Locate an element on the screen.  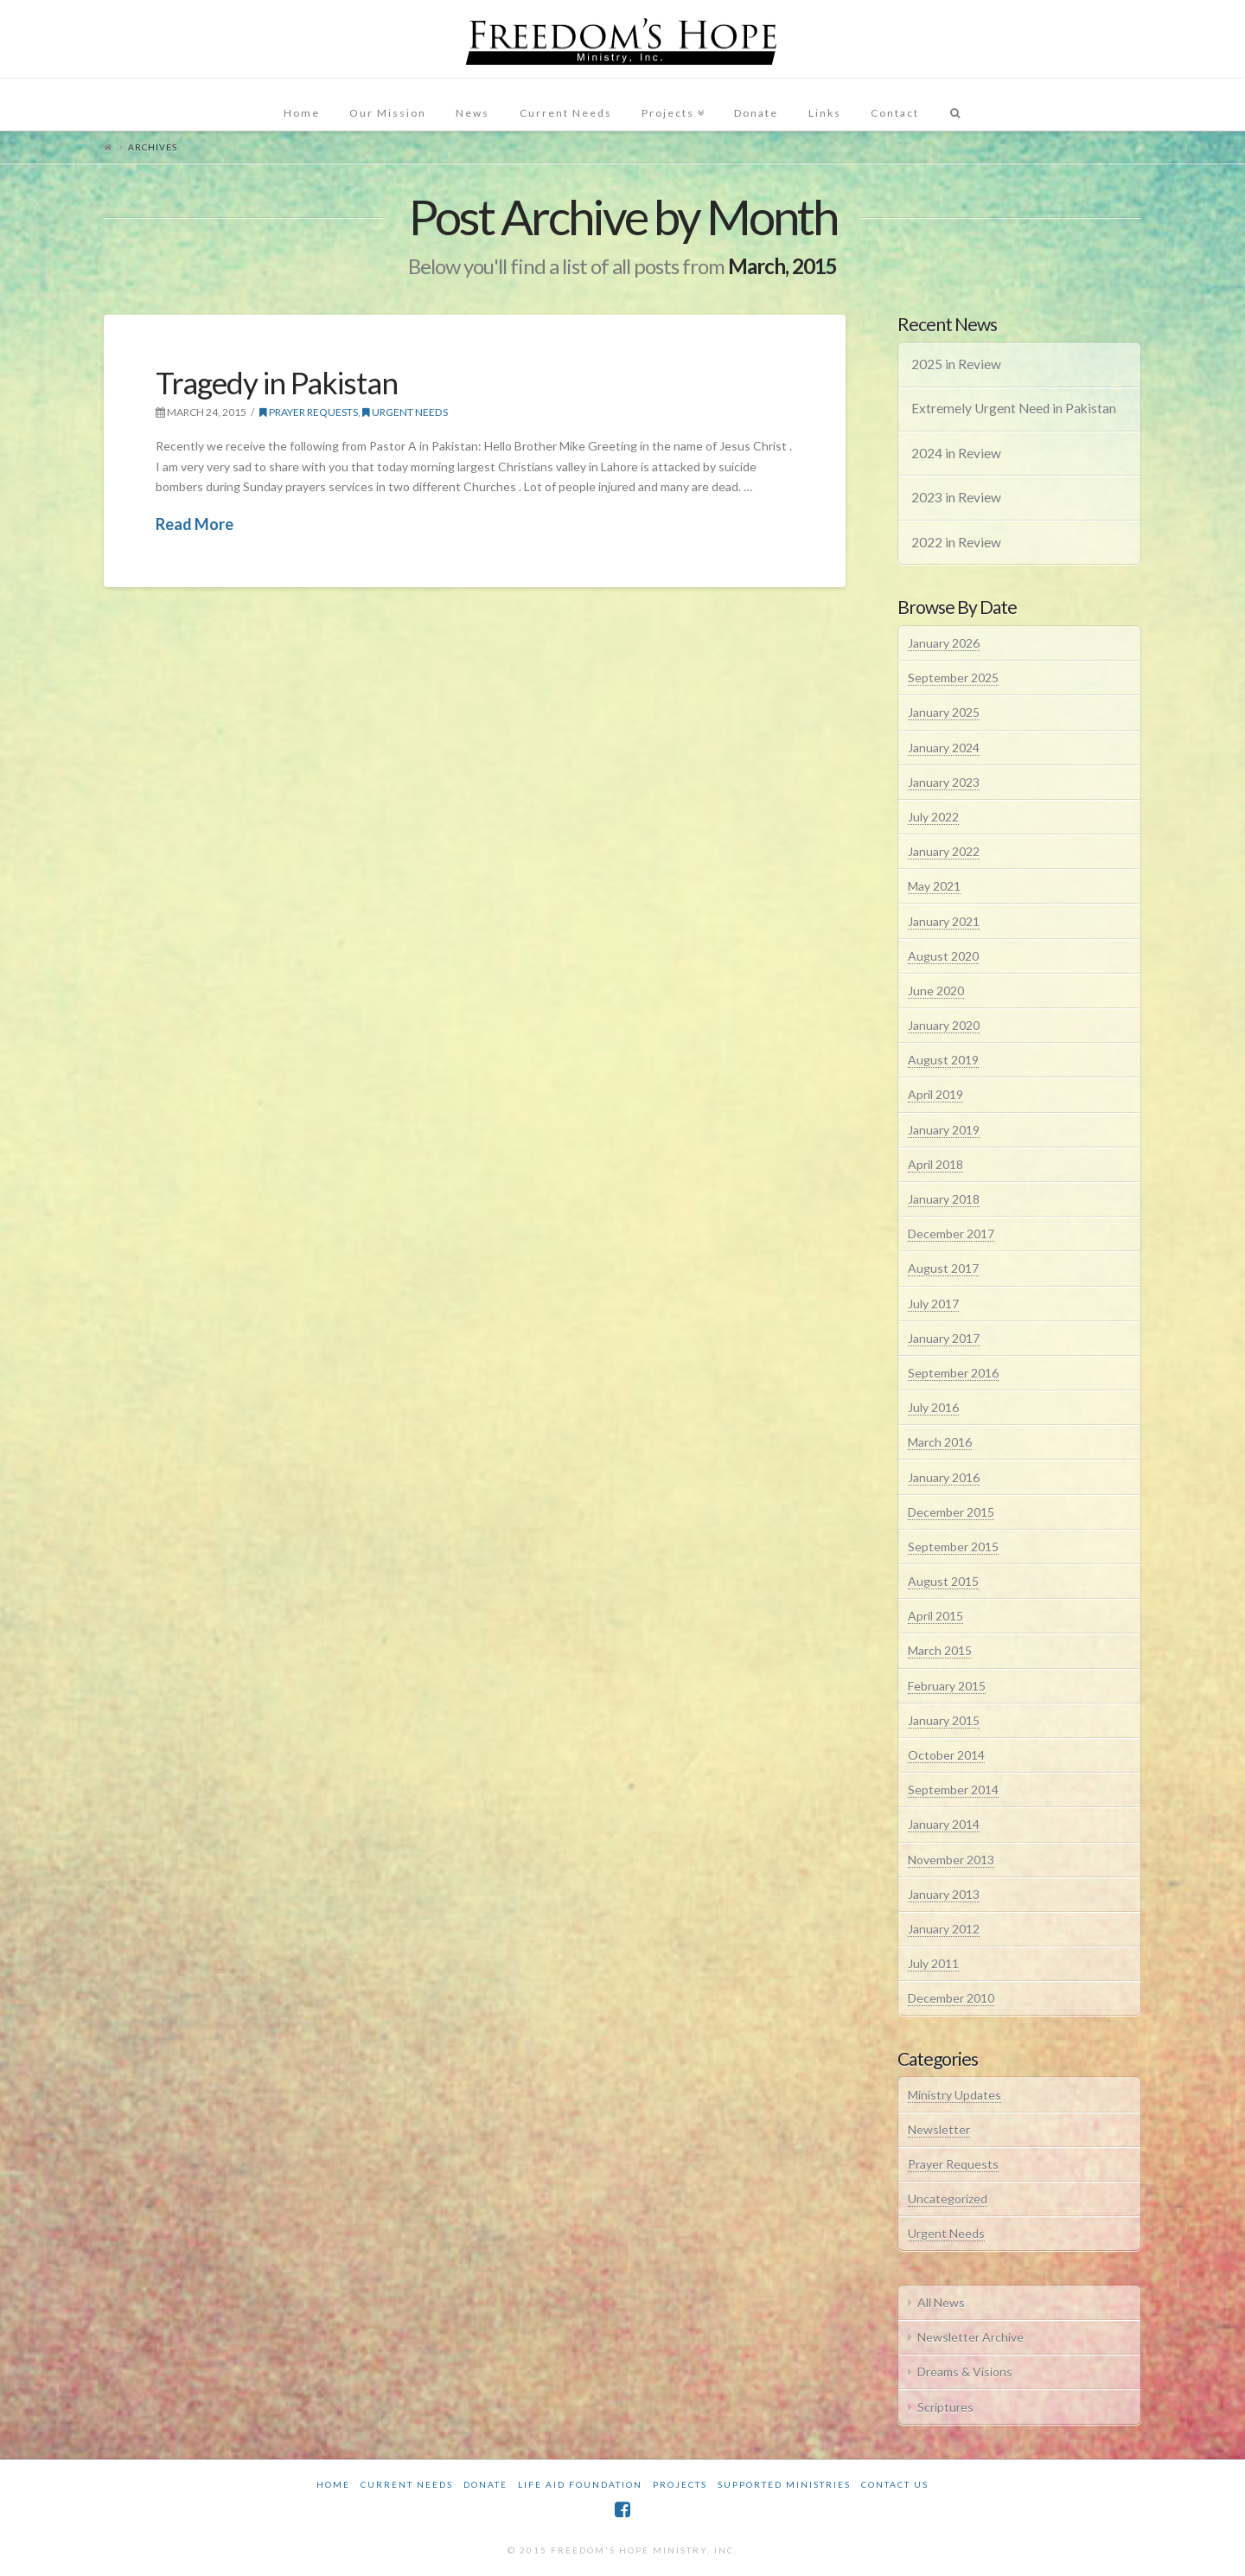
Extremely Urgent Need in Pakistan is located at coordinates (1013, 408).